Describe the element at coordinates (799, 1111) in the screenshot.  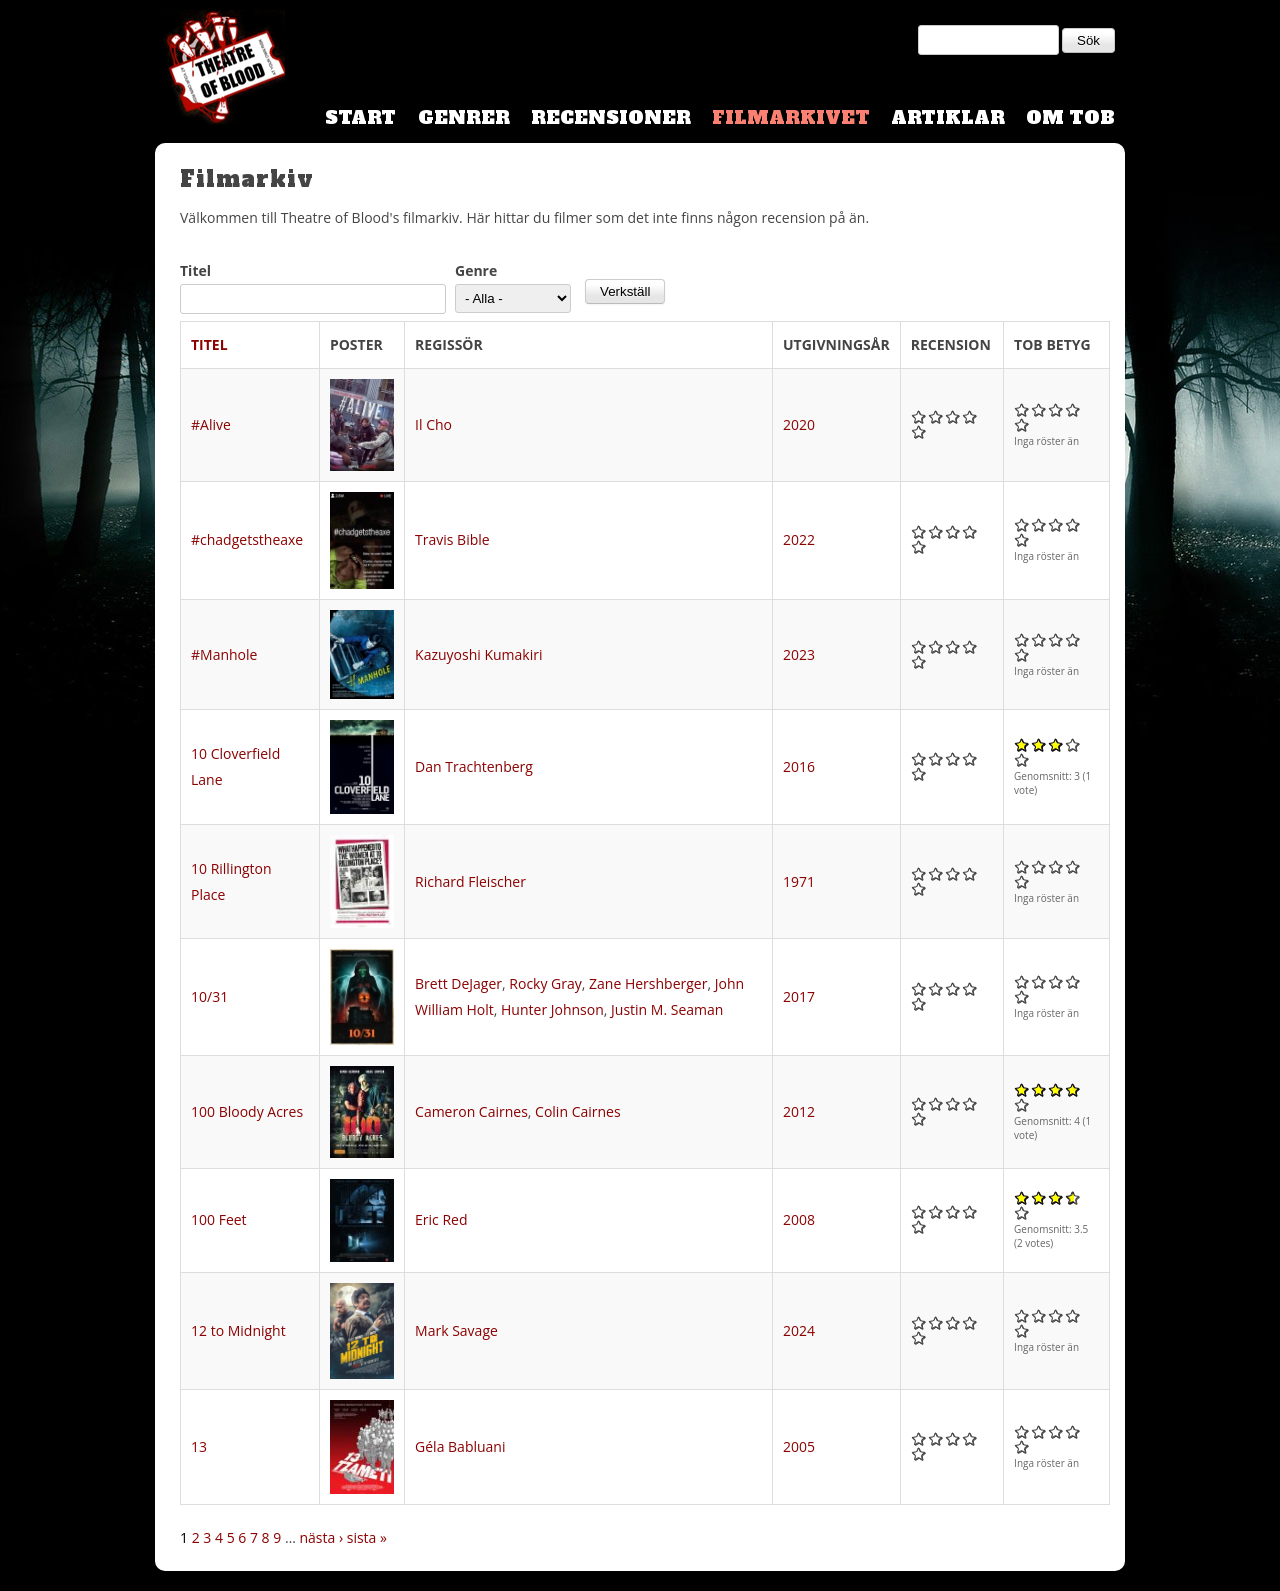
I see `2012` at that location.